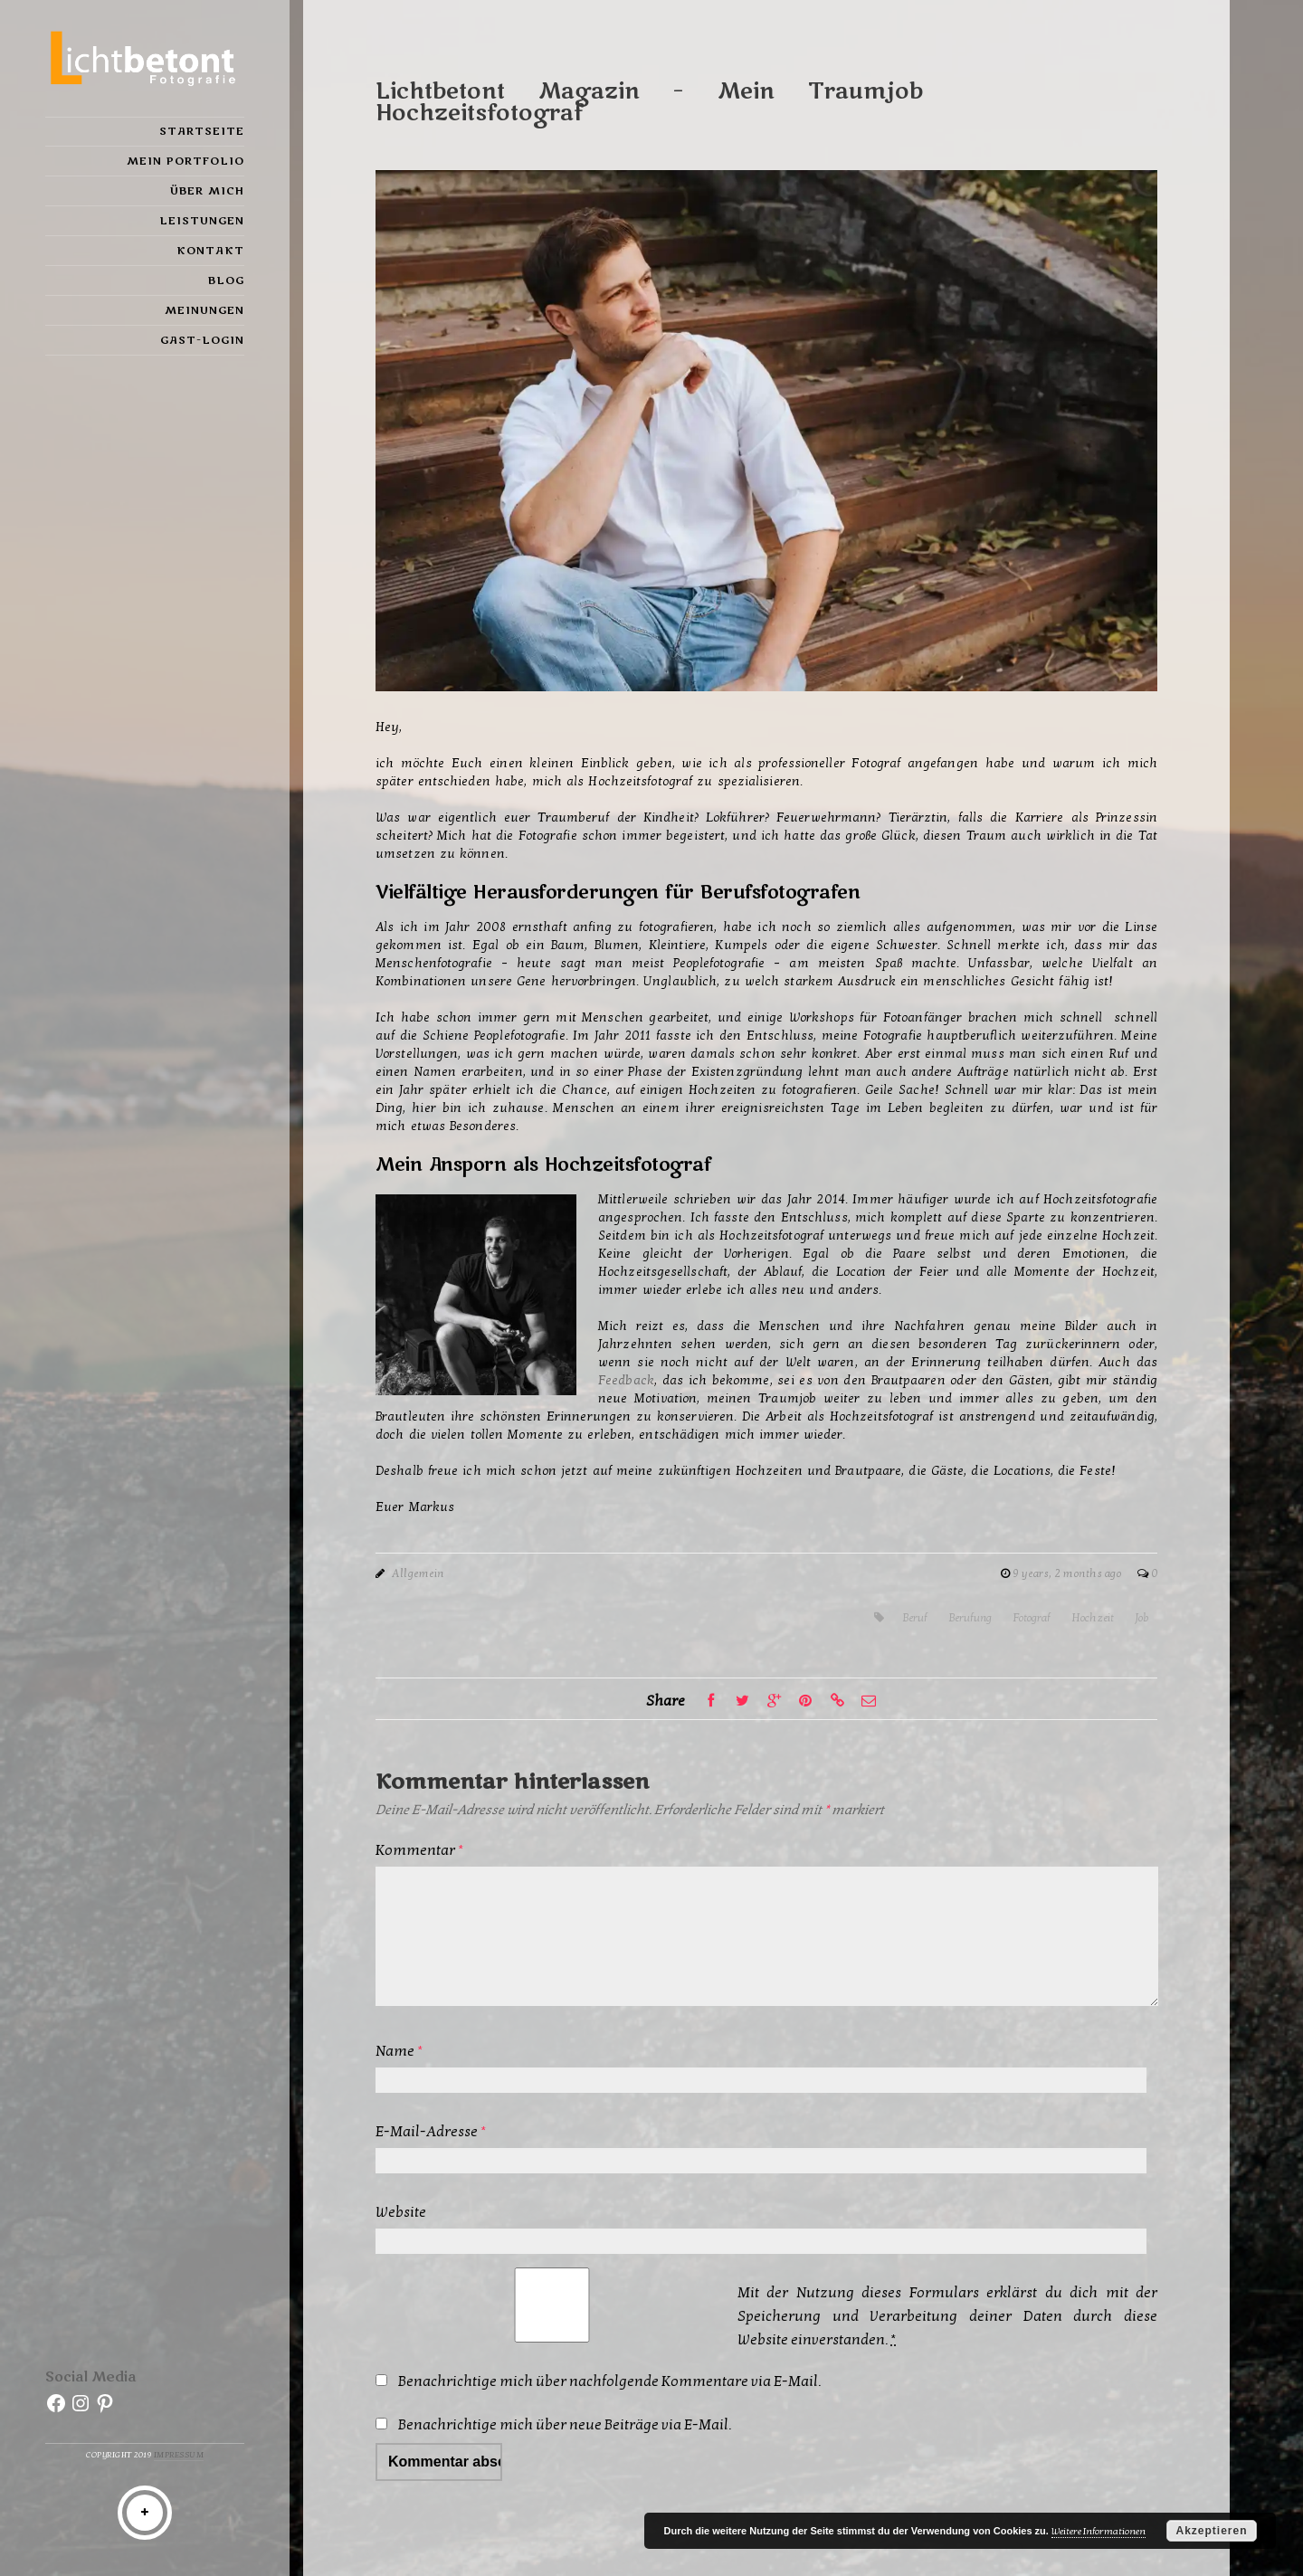 The width and height of the screenshot is (1303, 2576). I want to click on Meinungen, so click(204, 310).